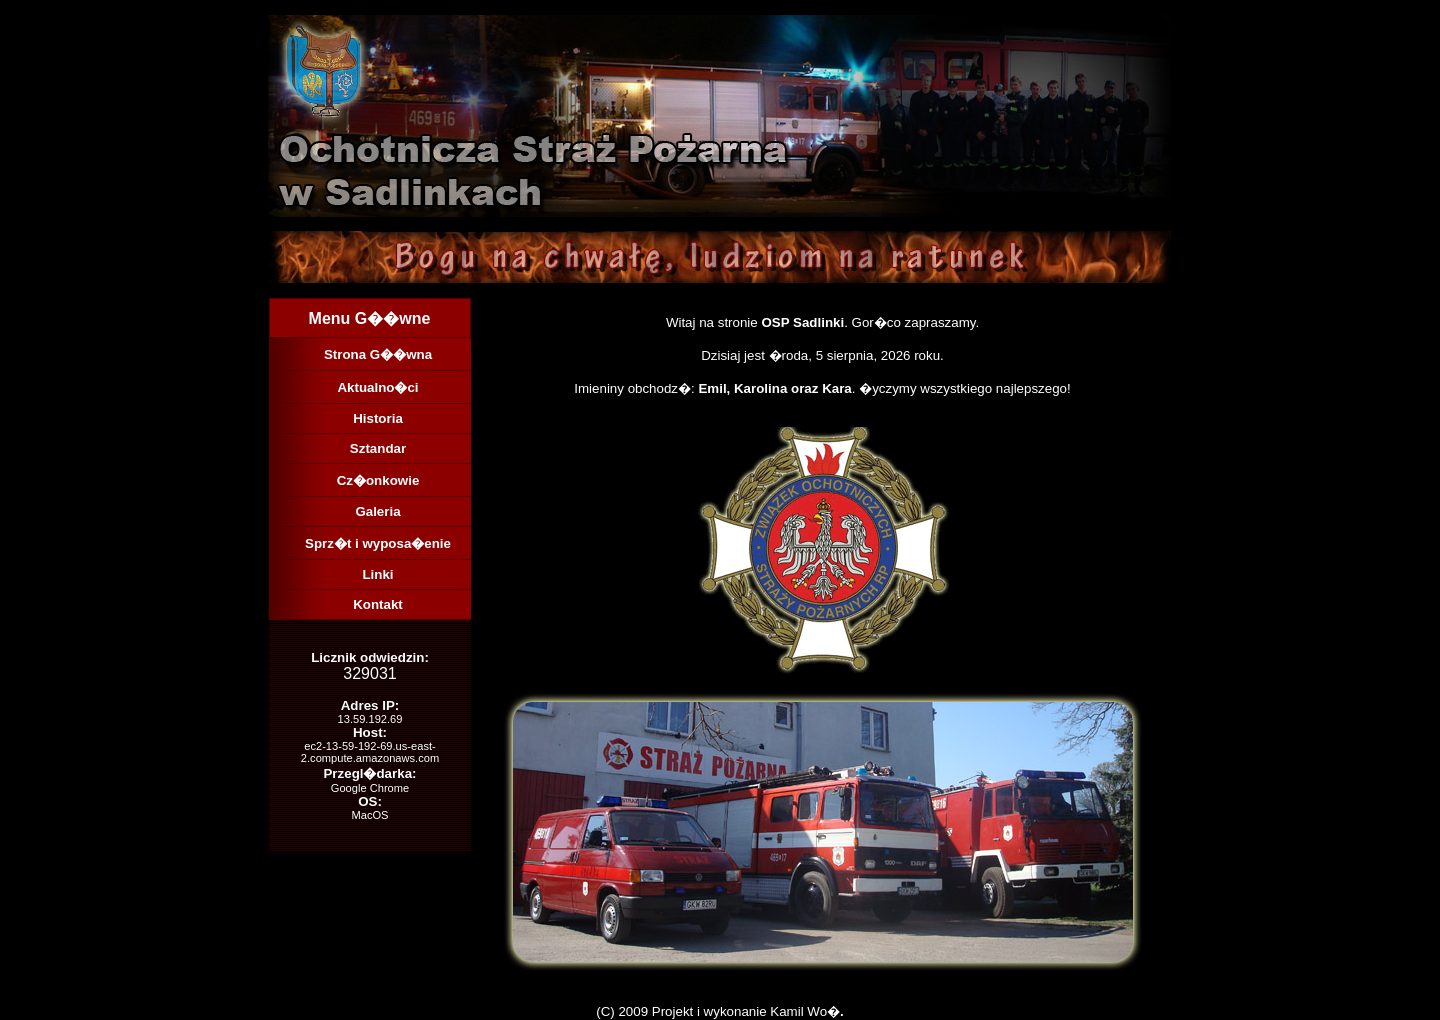 This screenshot has width=1440, height=1020. I want to click on Sztandar, so click(378, 448).